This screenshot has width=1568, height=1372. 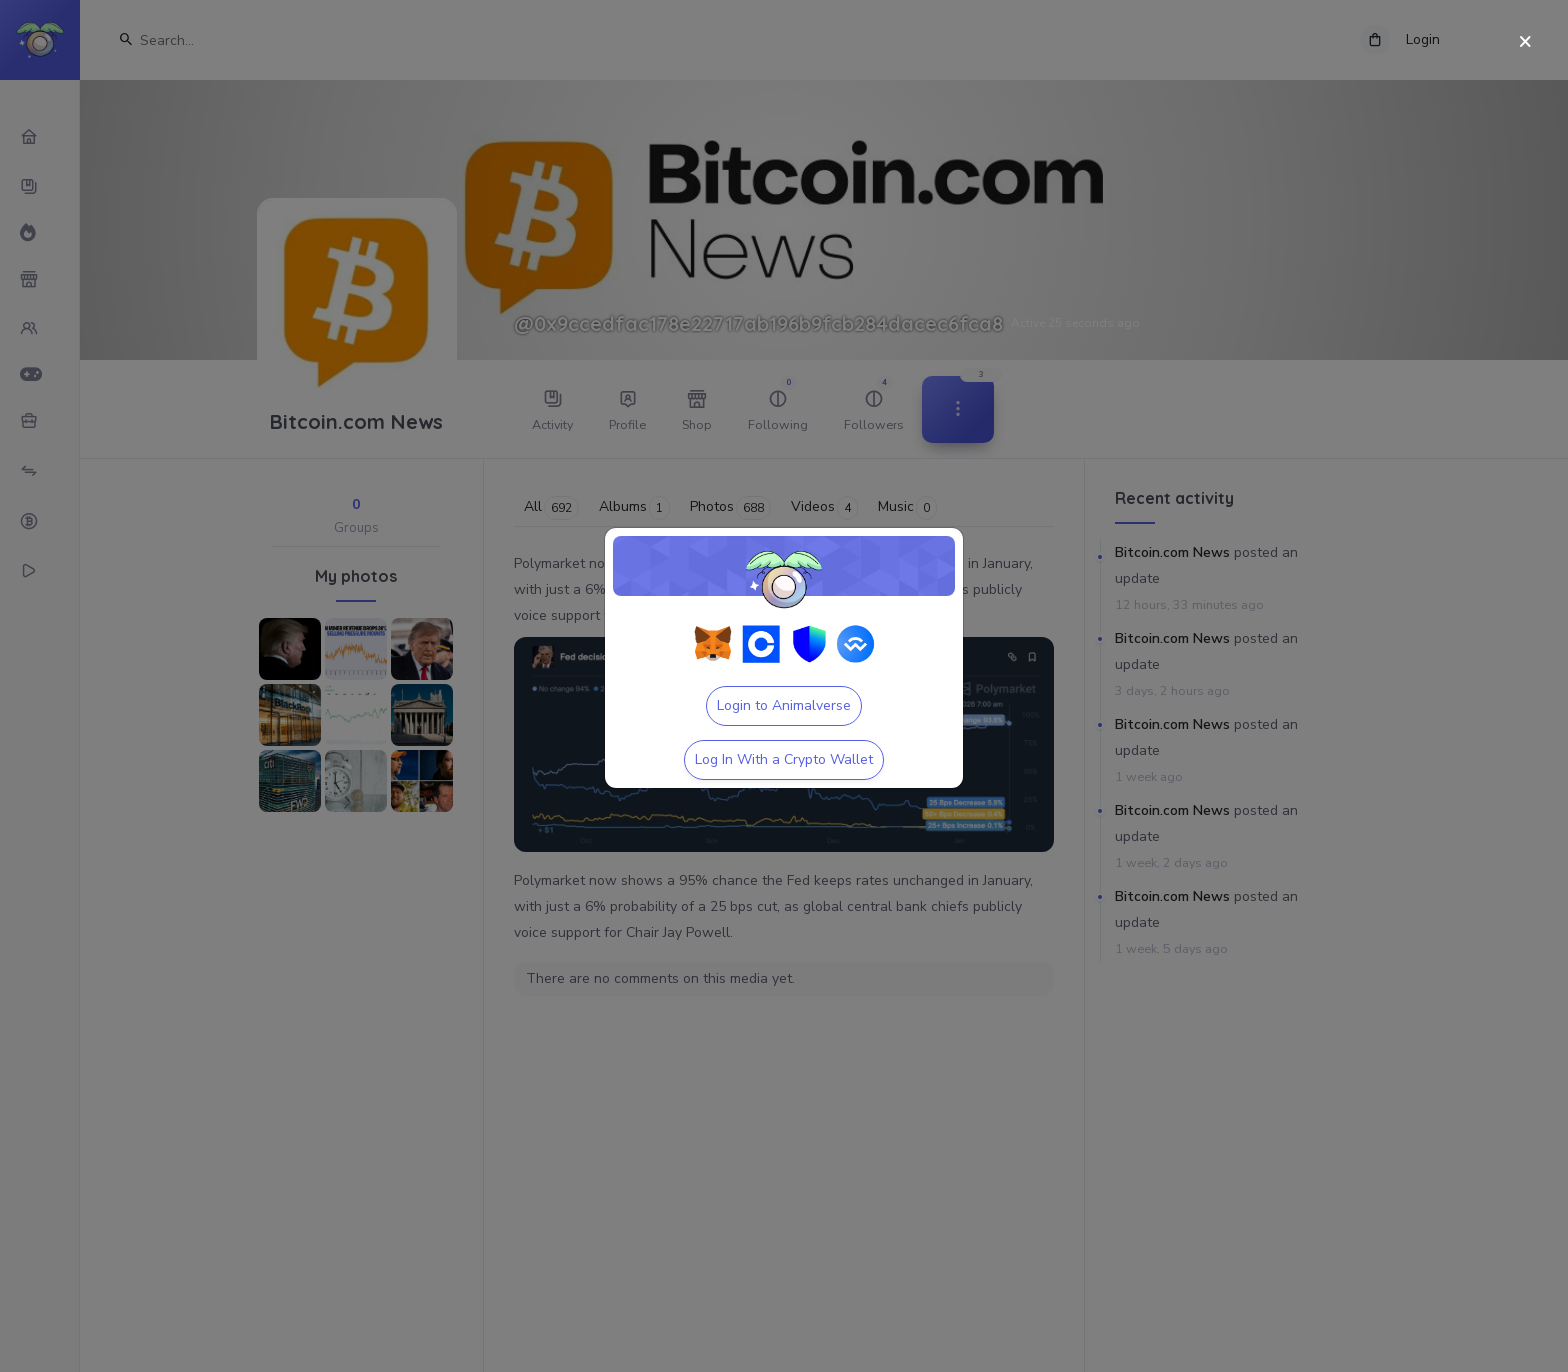 What do you see at coordinates (1525, 42) in the screenshot?
I see `[Close]` at bounding box center [1525, 42].